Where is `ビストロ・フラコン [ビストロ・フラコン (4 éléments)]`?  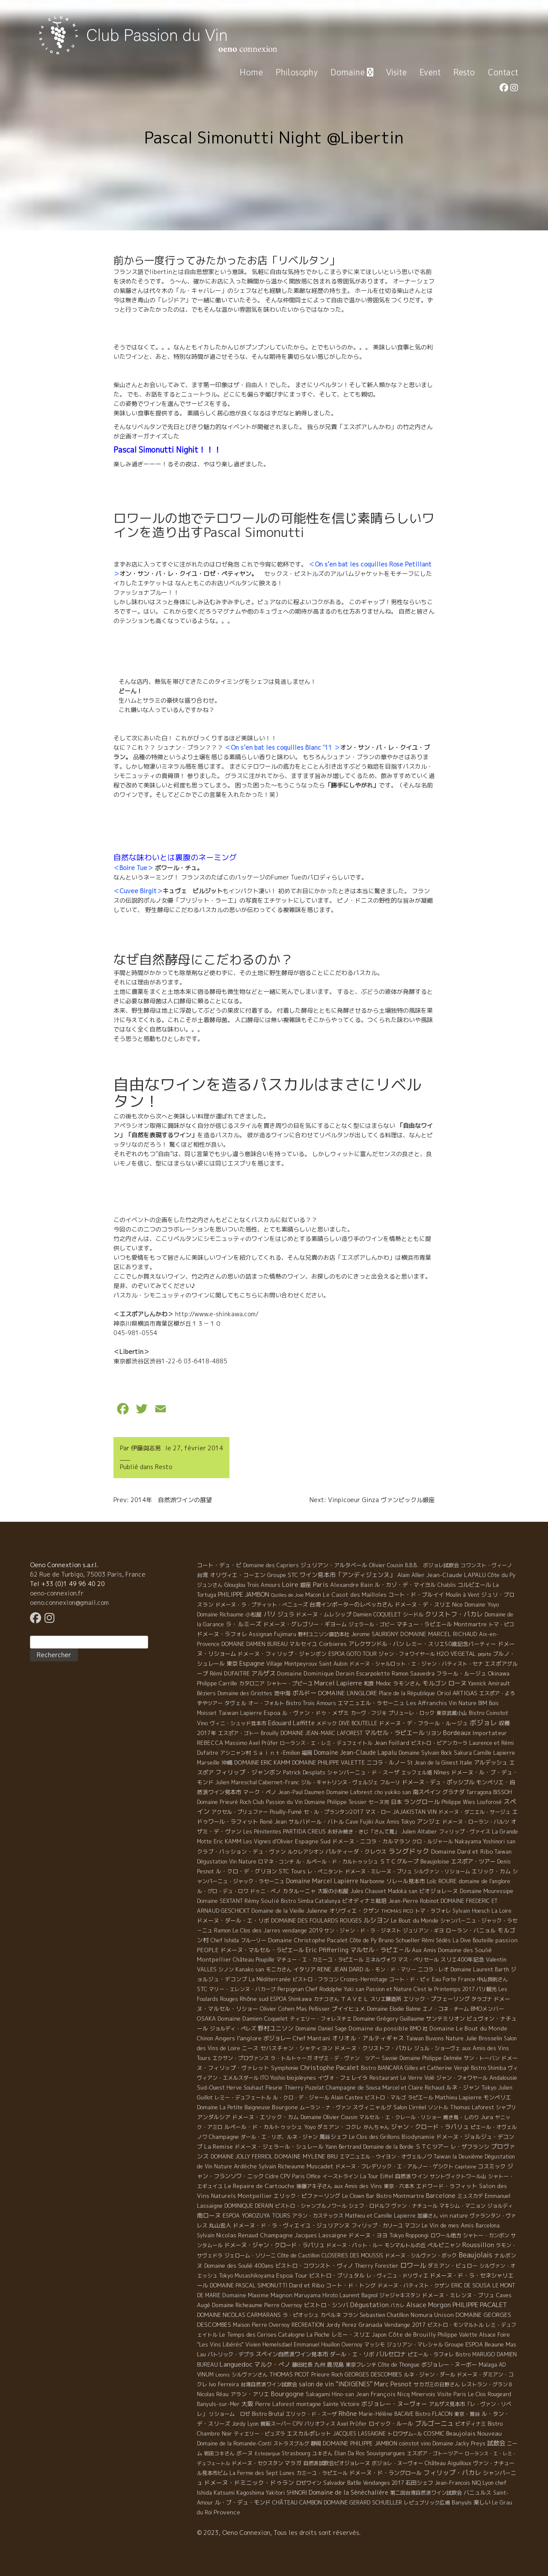 ビストロ・フラコン [ビストロ・フラコン (4 éléments)] is located at coordinates (315, 1979).